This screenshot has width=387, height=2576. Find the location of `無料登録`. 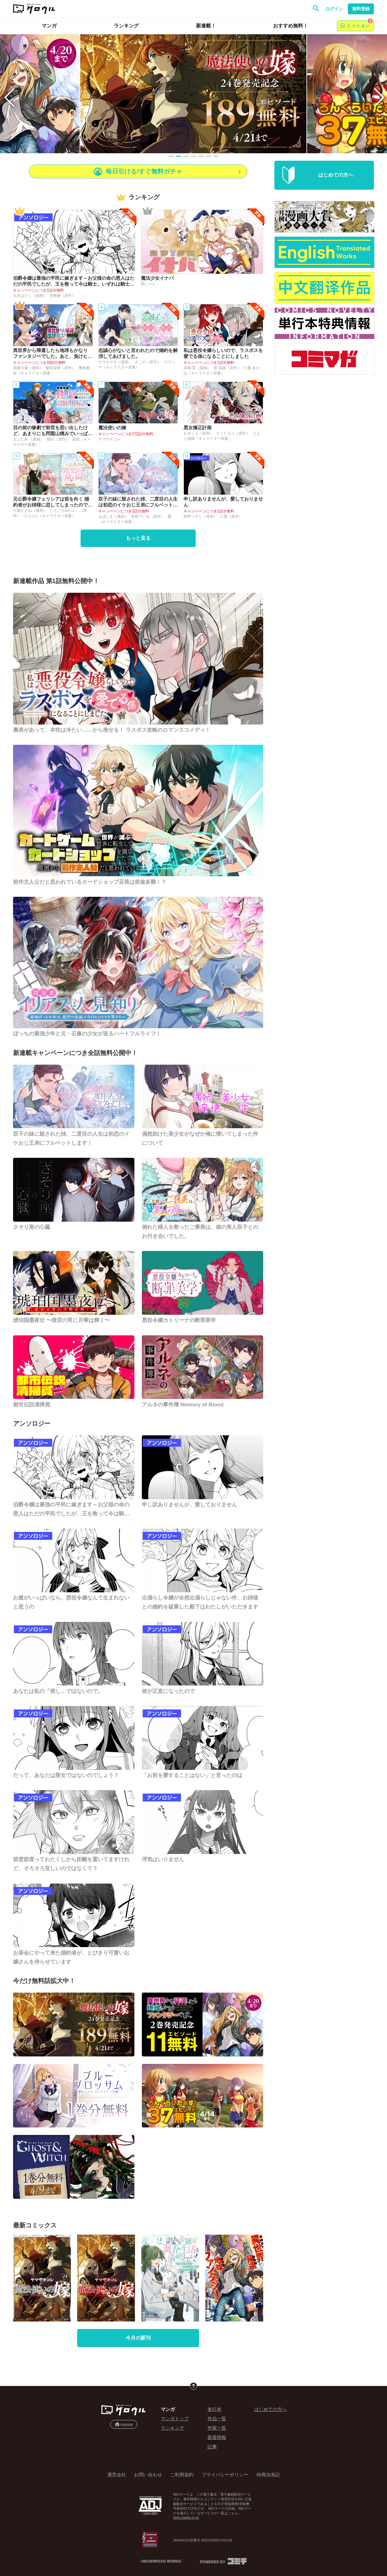

無料登録 is located at coordinates (361, 8).